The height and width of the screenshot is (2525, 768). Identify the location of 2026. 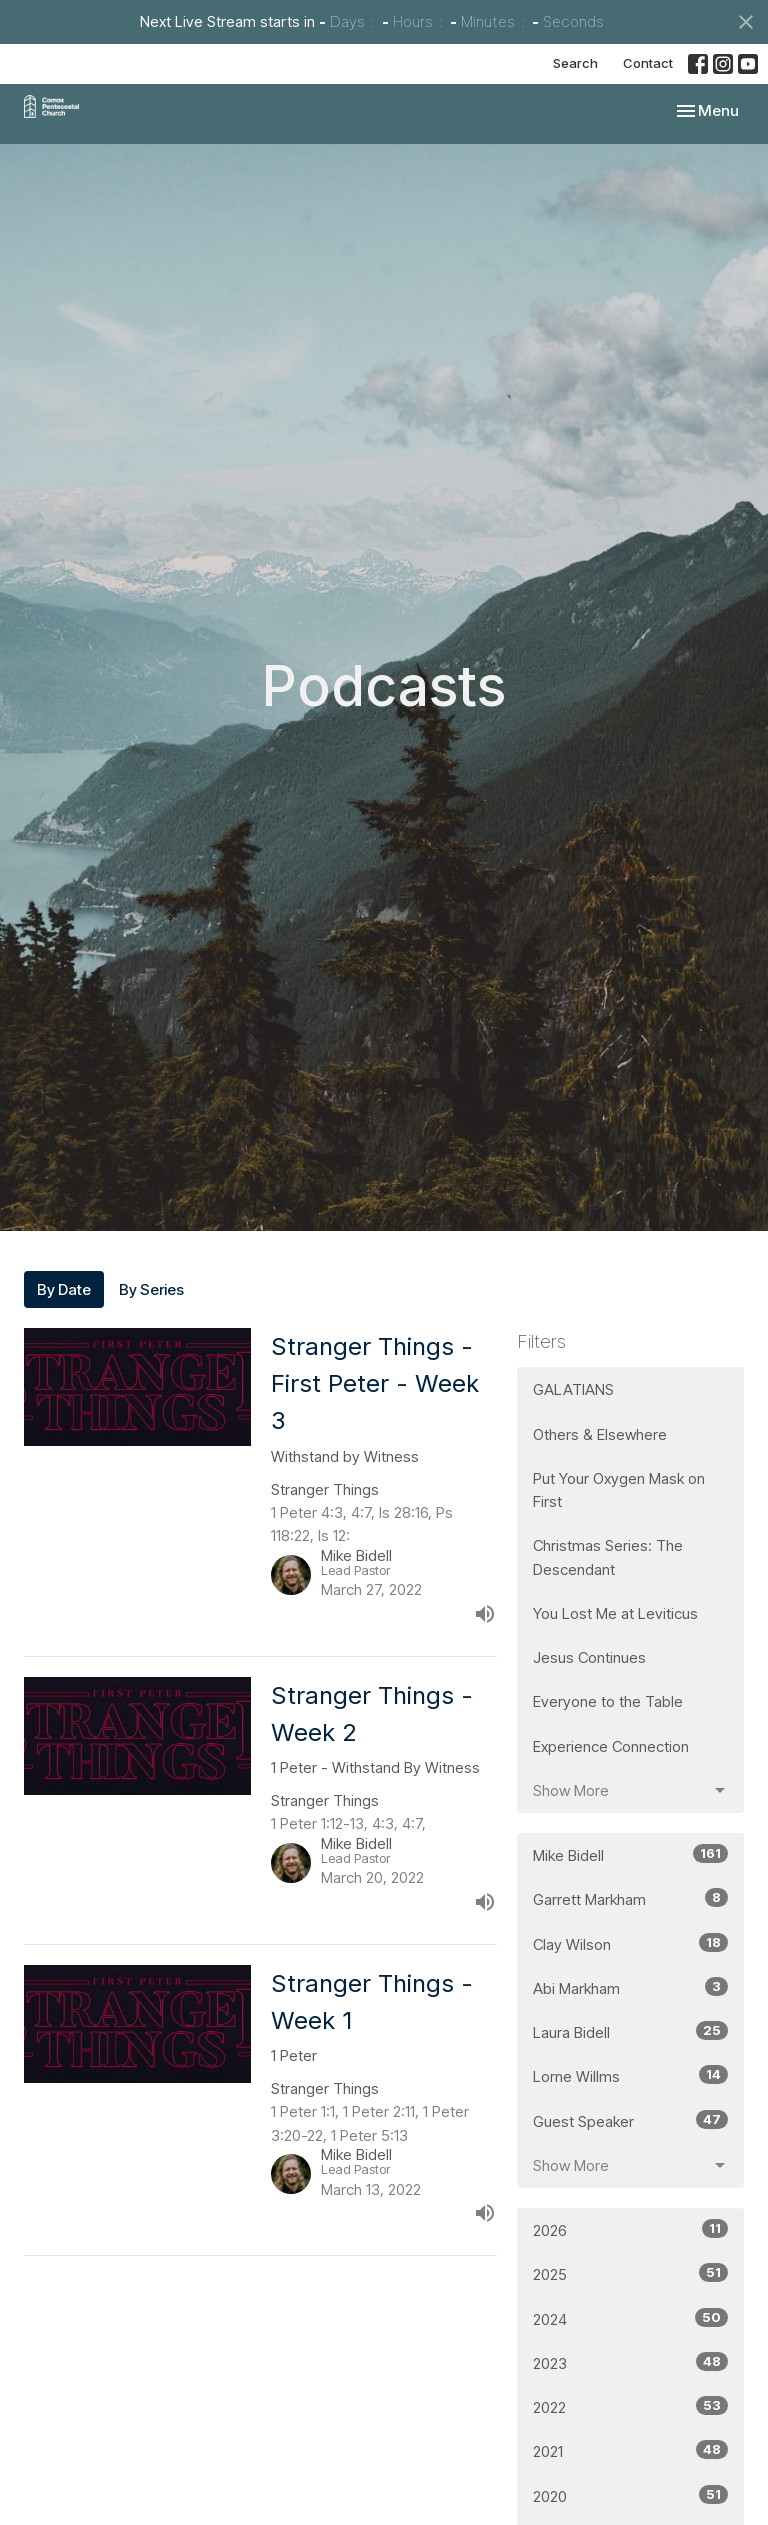
(630, 2229).